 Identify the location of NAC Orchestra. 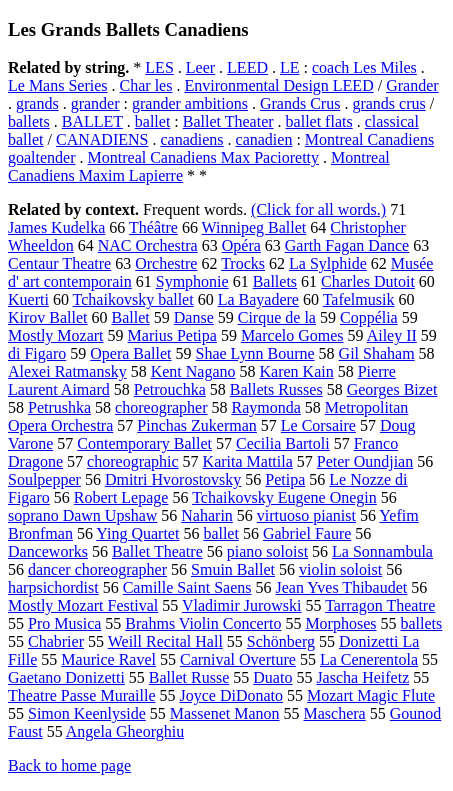
(148, 245).